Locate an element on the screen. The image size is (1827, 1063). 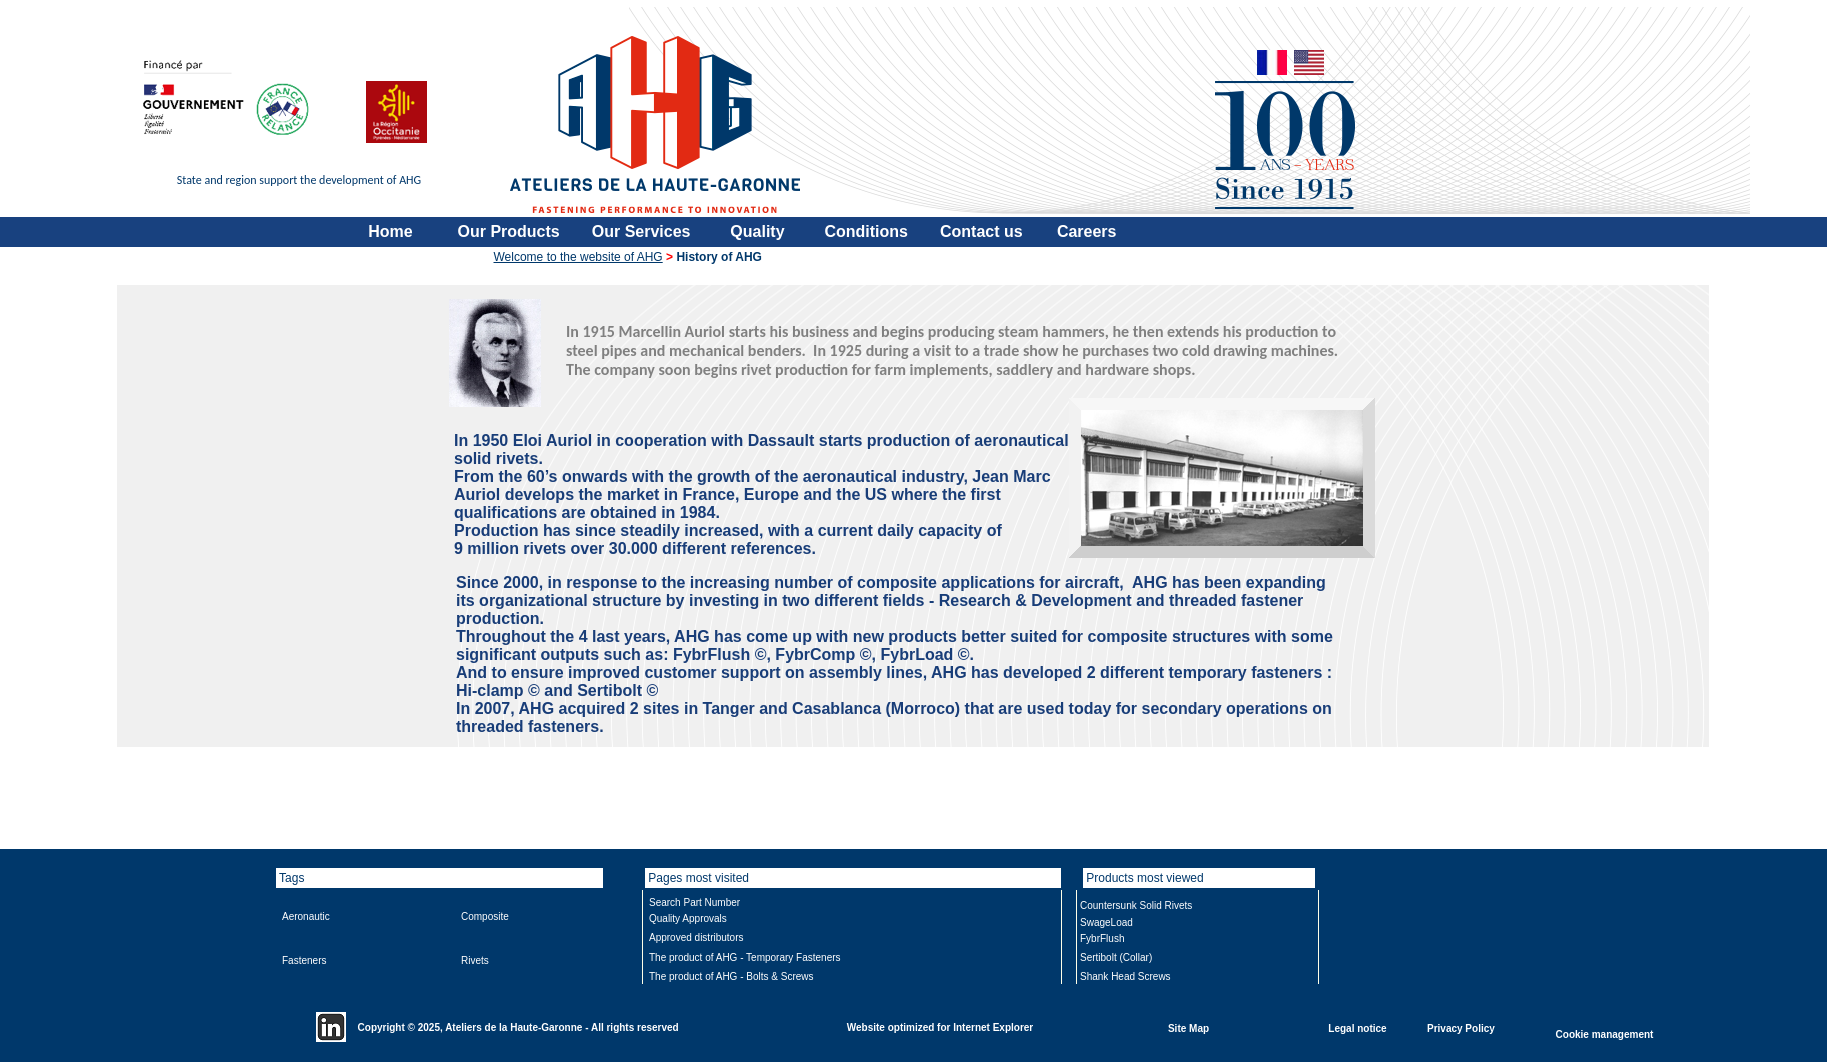
The product of AHG - Bolts & Screws is located at coordinates (731, 976).